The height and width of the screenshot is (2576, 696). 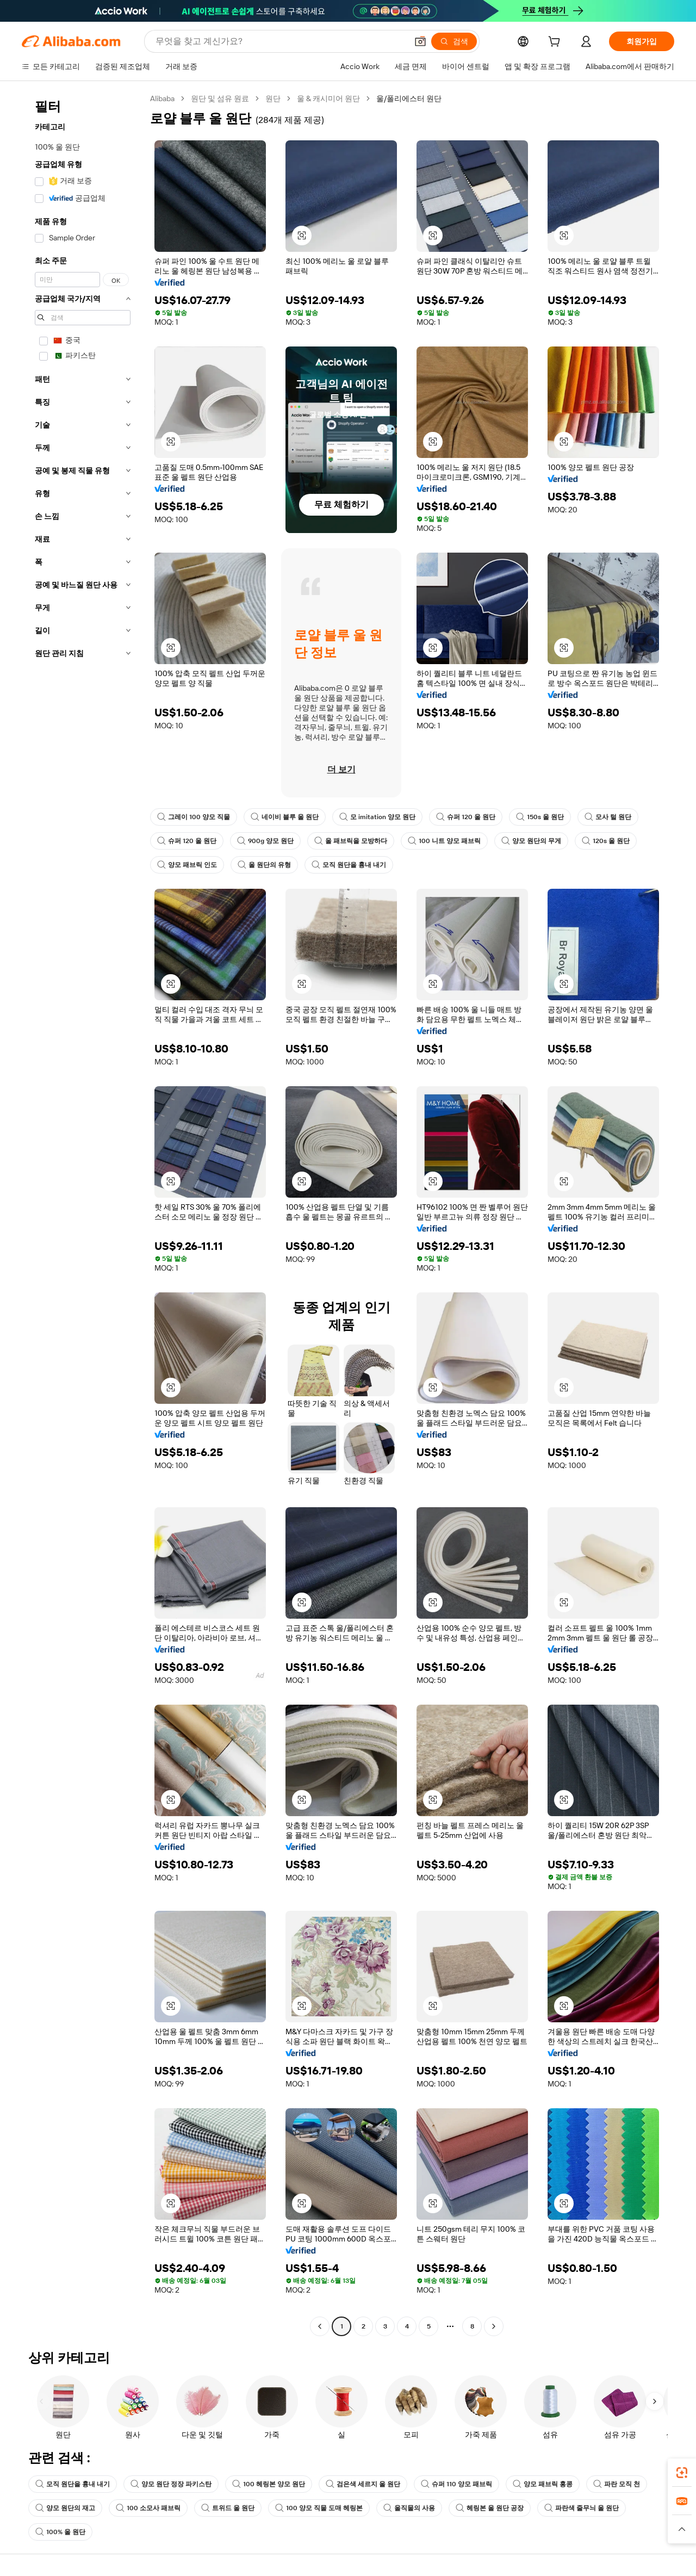 What do you see at coordinates (280, 41) in the screenshot?
I see `[Search Alibaba]` at bounding box center [280, 41].